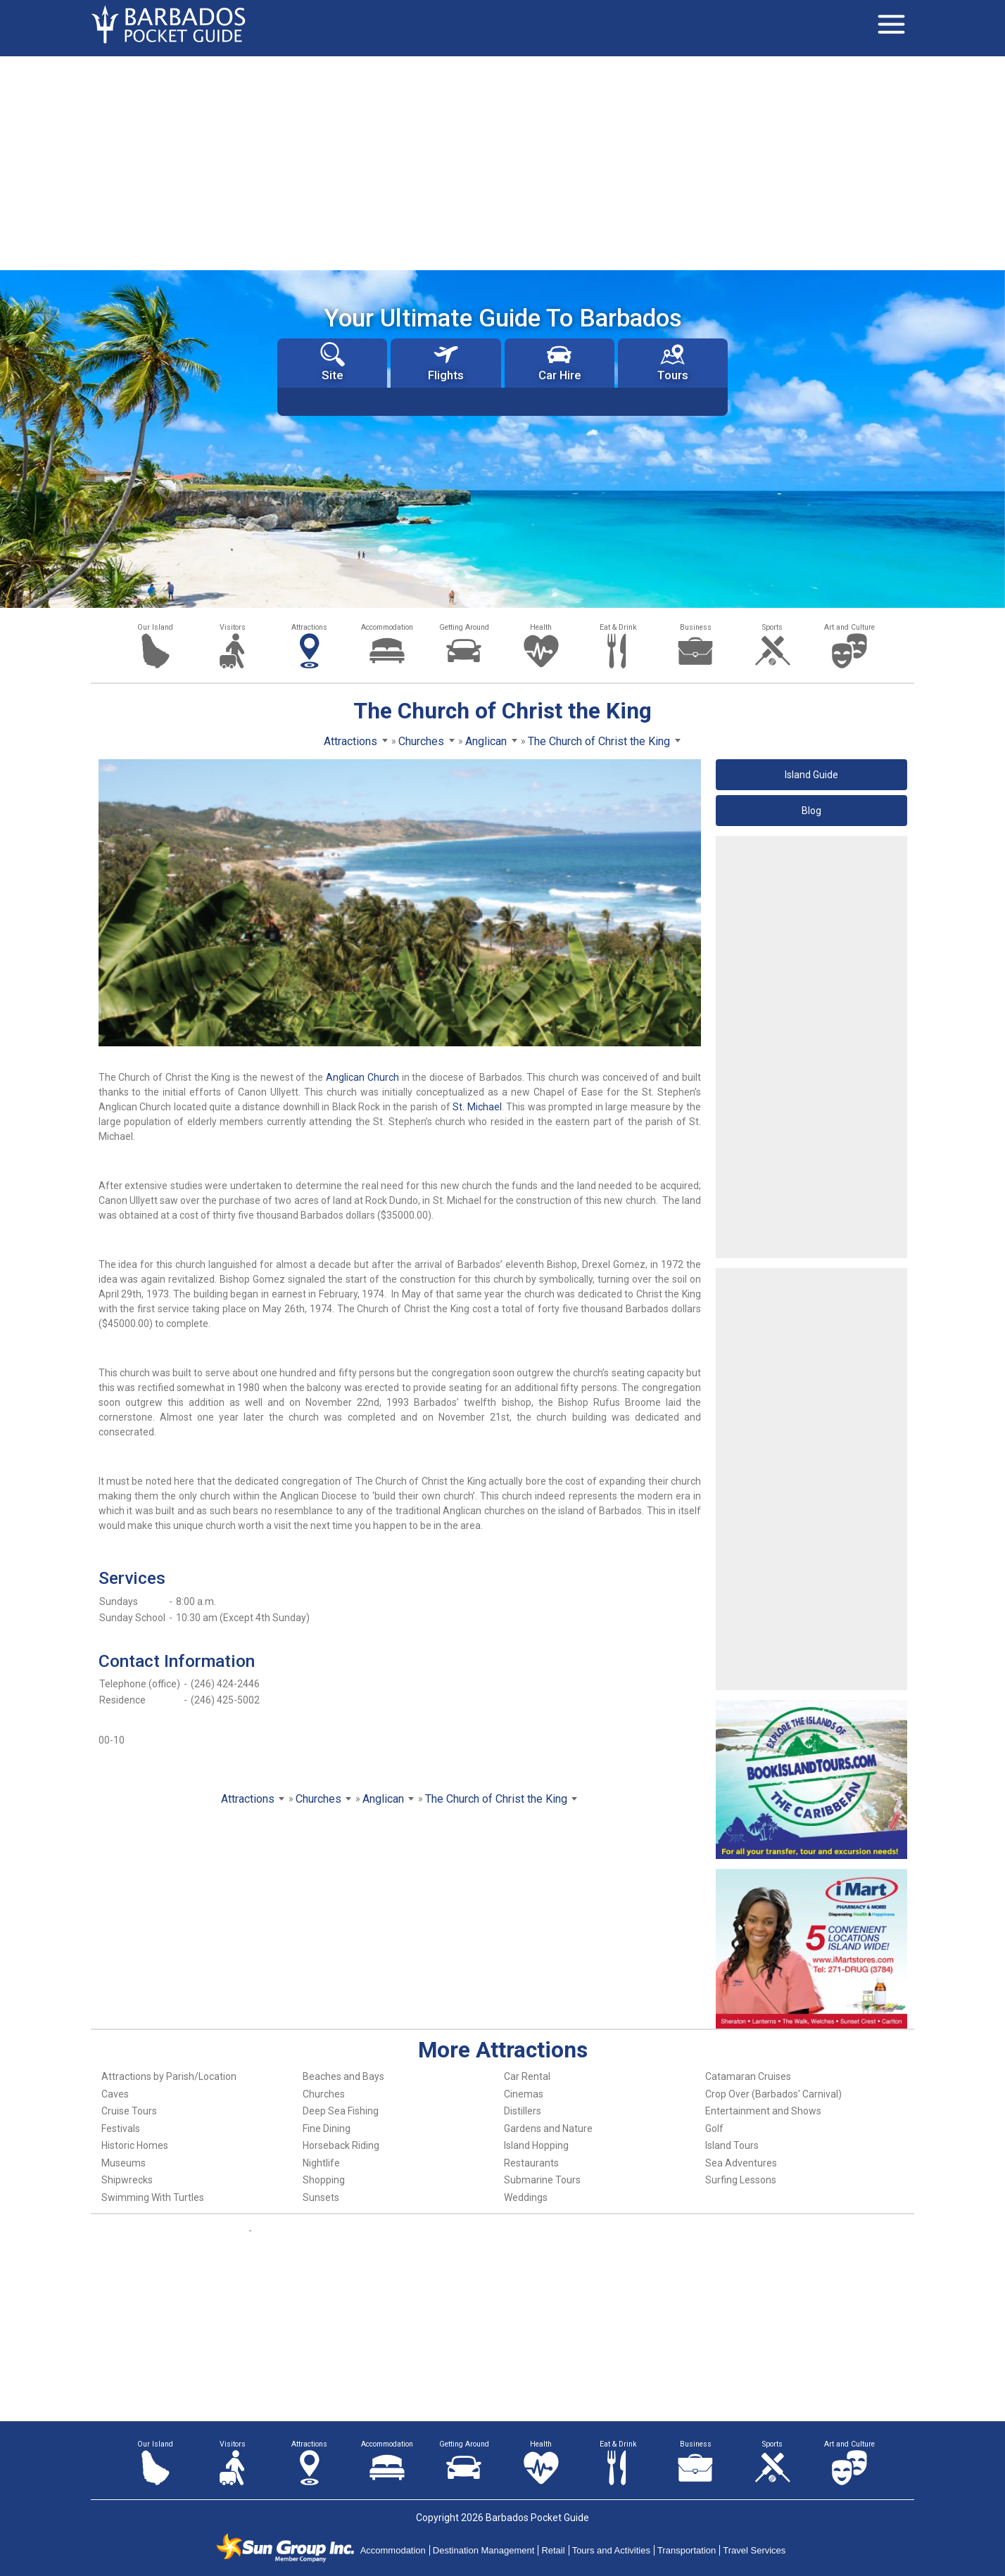  What do you see at coordinates (618, 627) in the screenshot?
I see `Eat & Drink` at bounding box center [618, 627].